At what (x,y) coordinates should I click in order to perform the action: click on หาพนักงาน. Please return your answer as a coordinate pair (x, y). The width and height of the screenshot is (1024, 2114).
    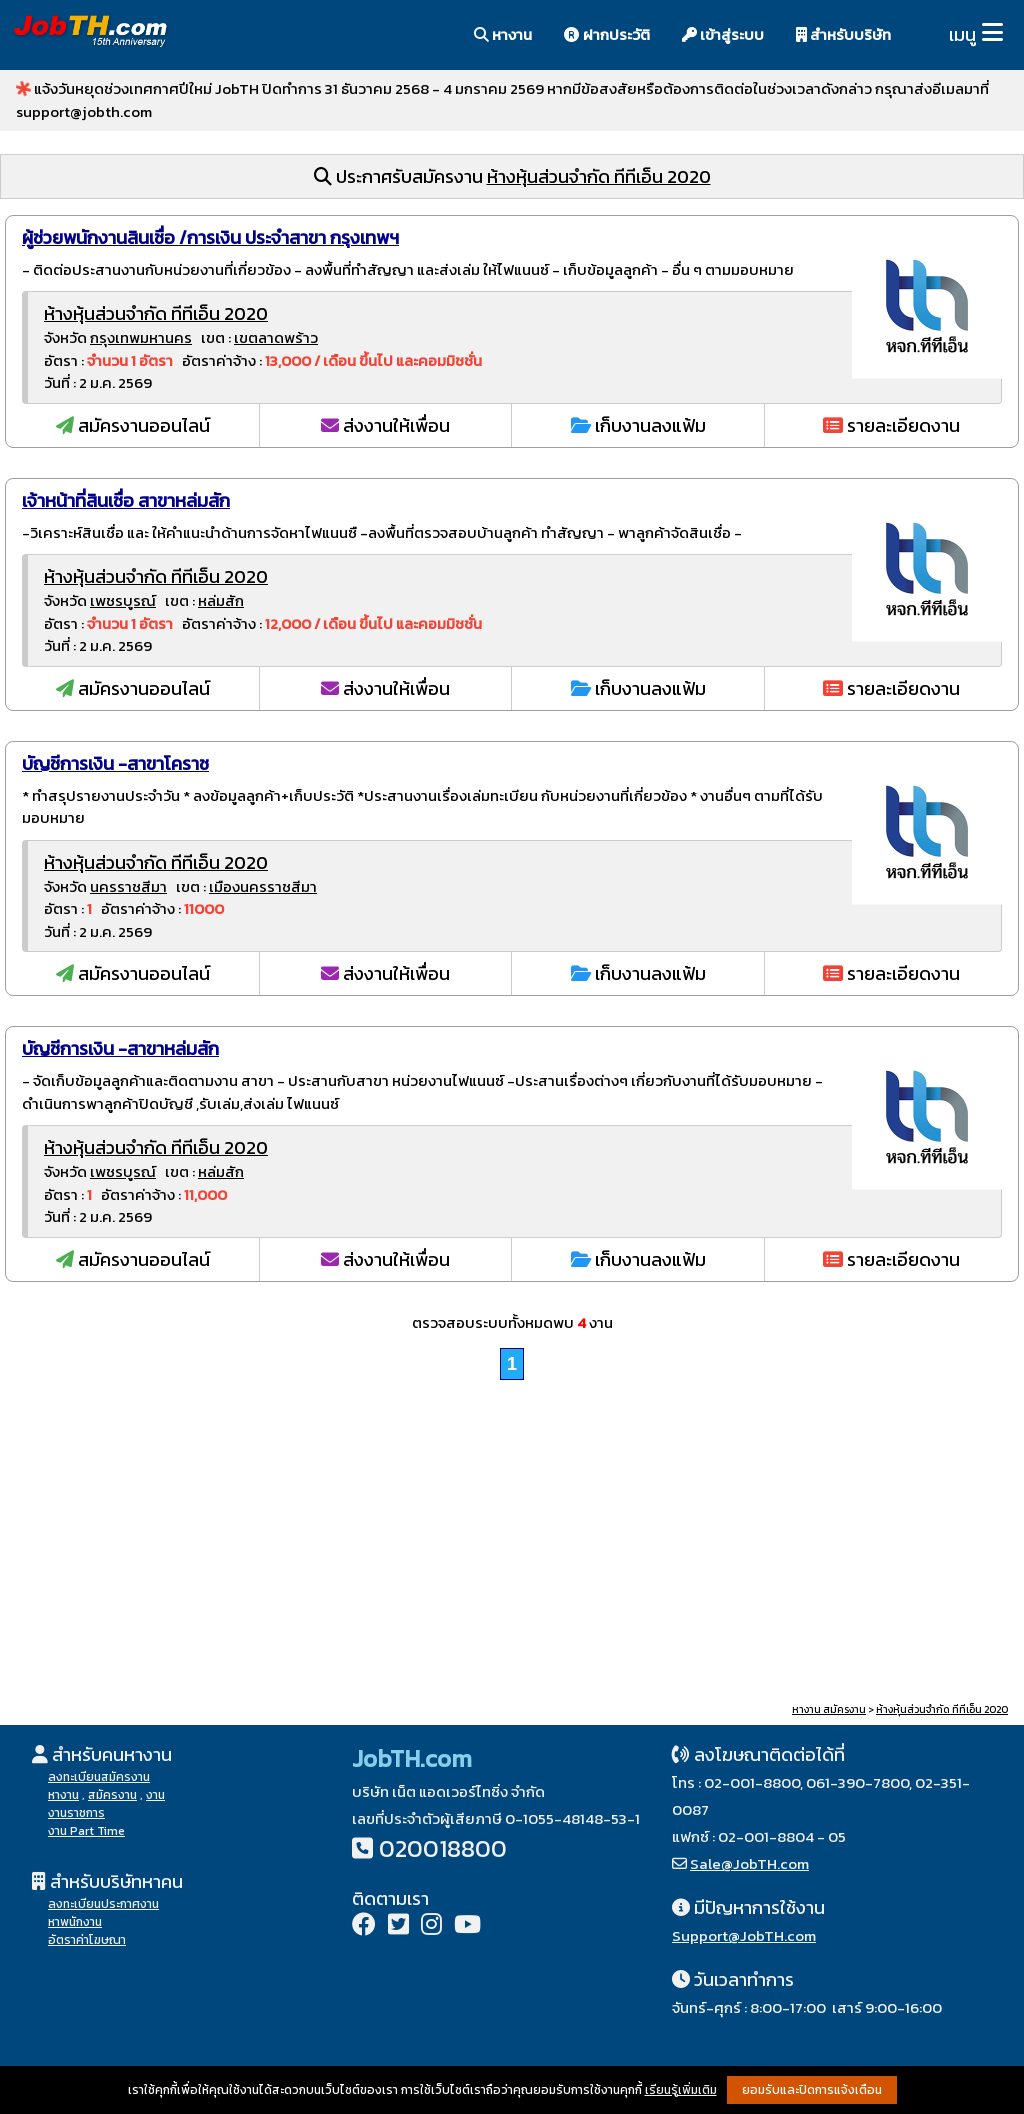
    Looking at the image, I should click on (75, 1922).